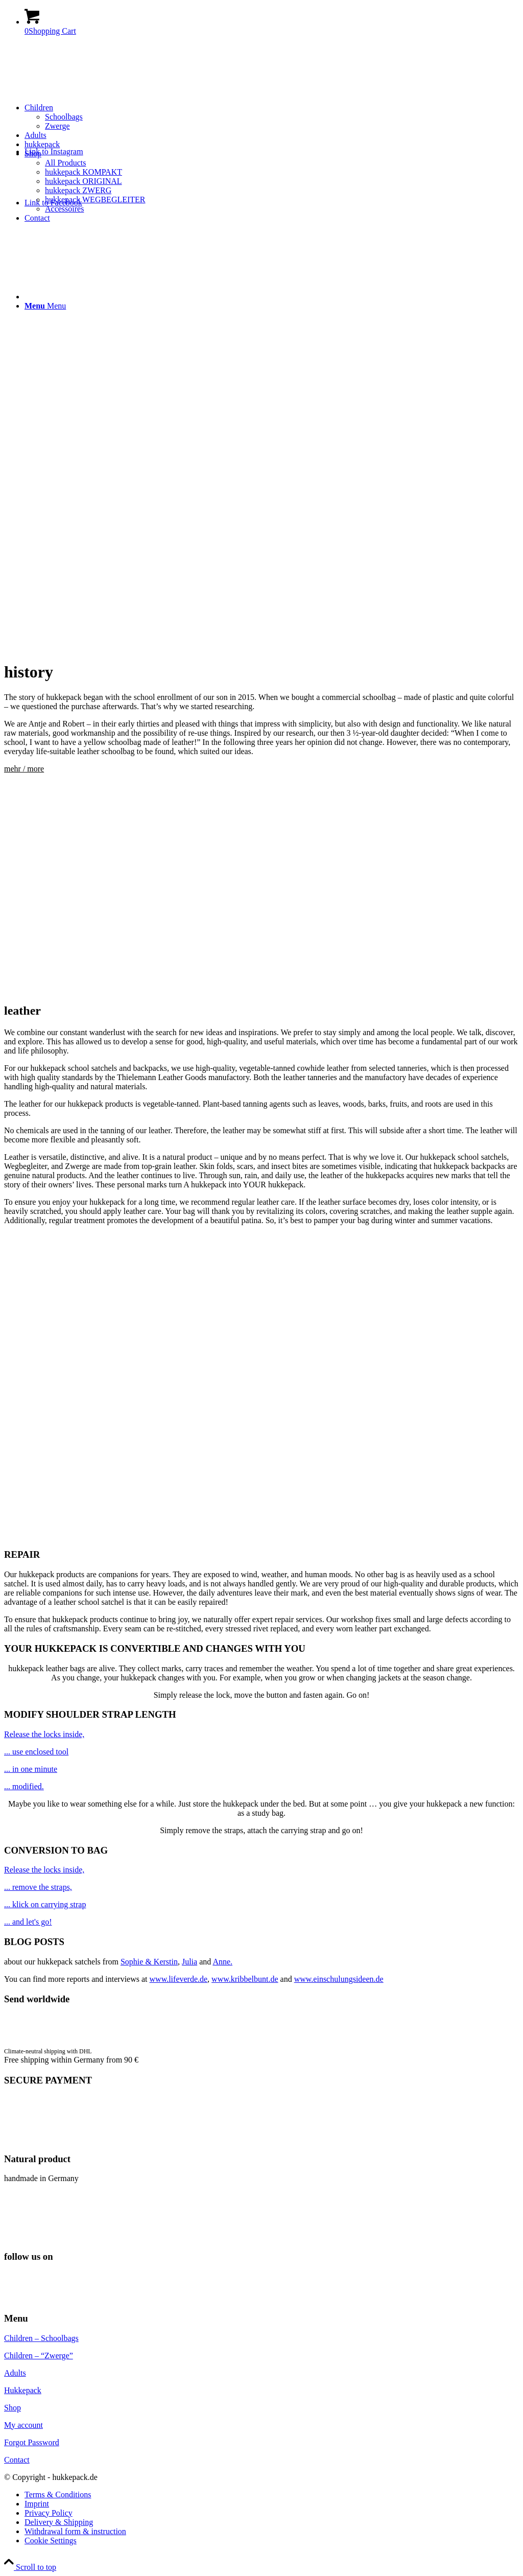 Image resolution: width=523 pixels, height=2576 pixels. Describe the element at coordinates (149, 1961) in the screenshot. I see `Sophie & Kerstin` at that location.